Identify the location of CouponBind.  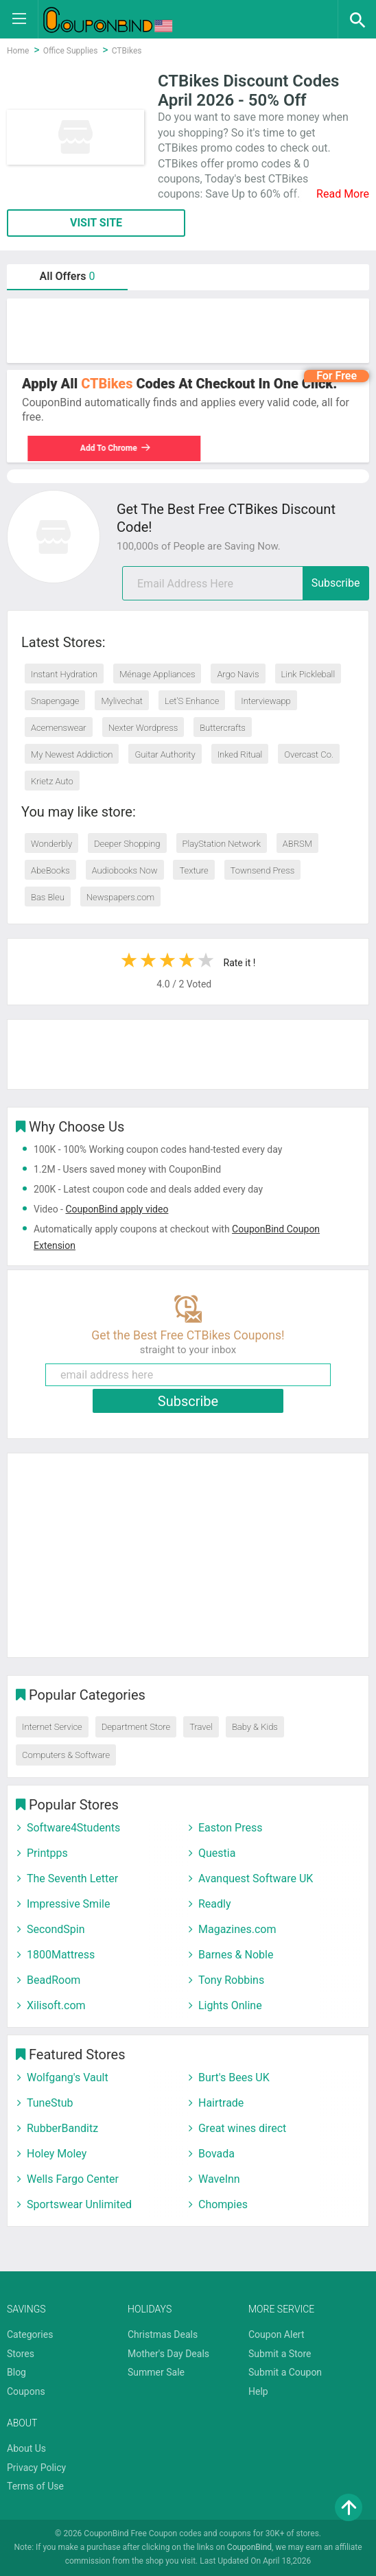
(249, 2547).